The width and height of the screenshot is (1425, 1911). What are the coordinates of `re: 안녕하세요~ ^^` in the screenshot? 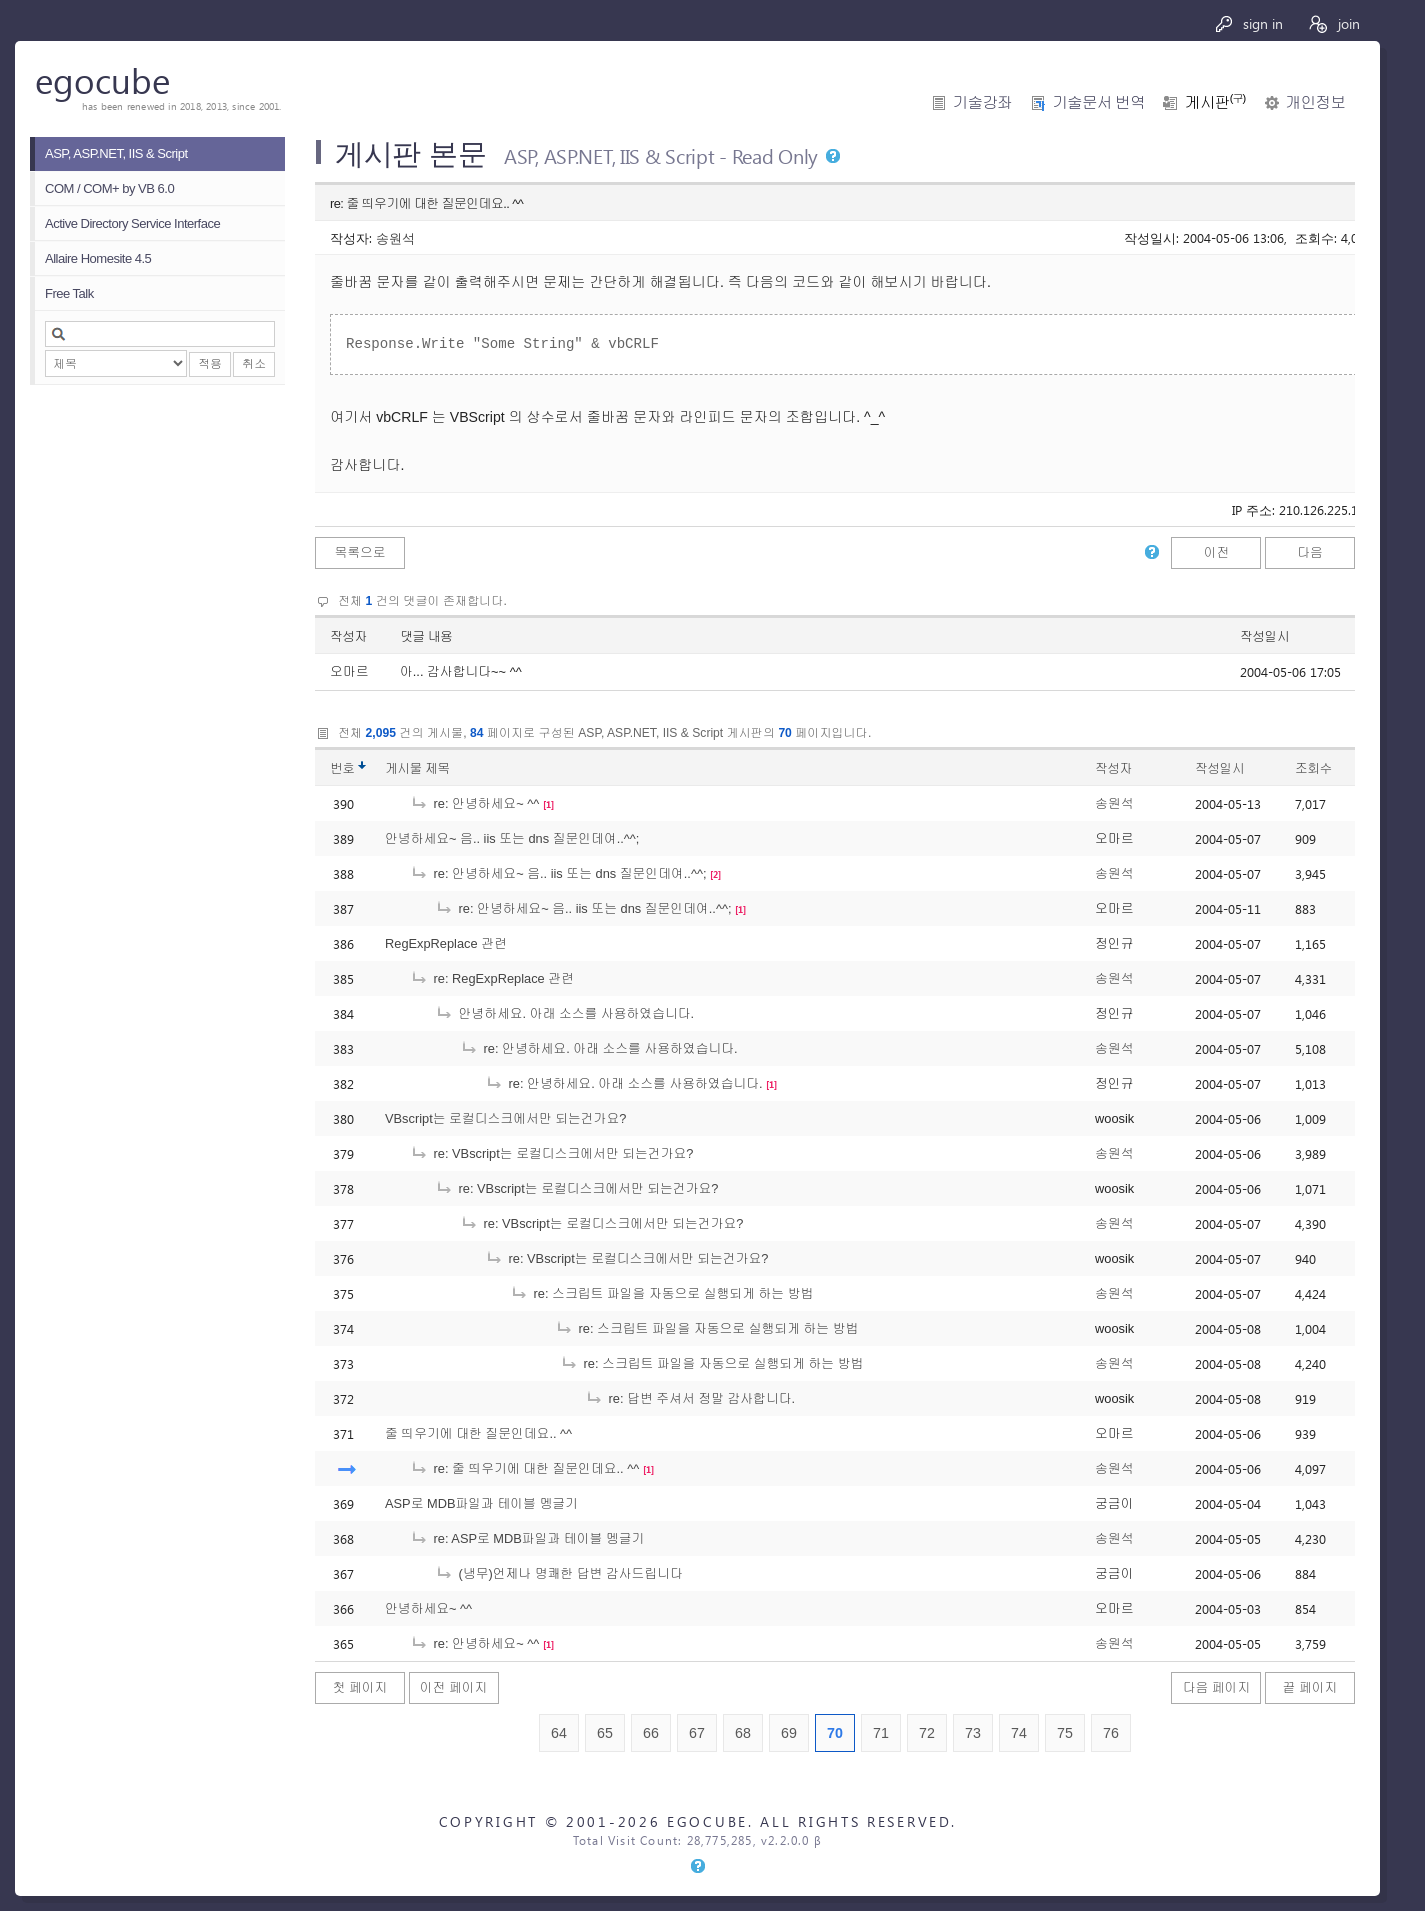 It's located at (474, 803).